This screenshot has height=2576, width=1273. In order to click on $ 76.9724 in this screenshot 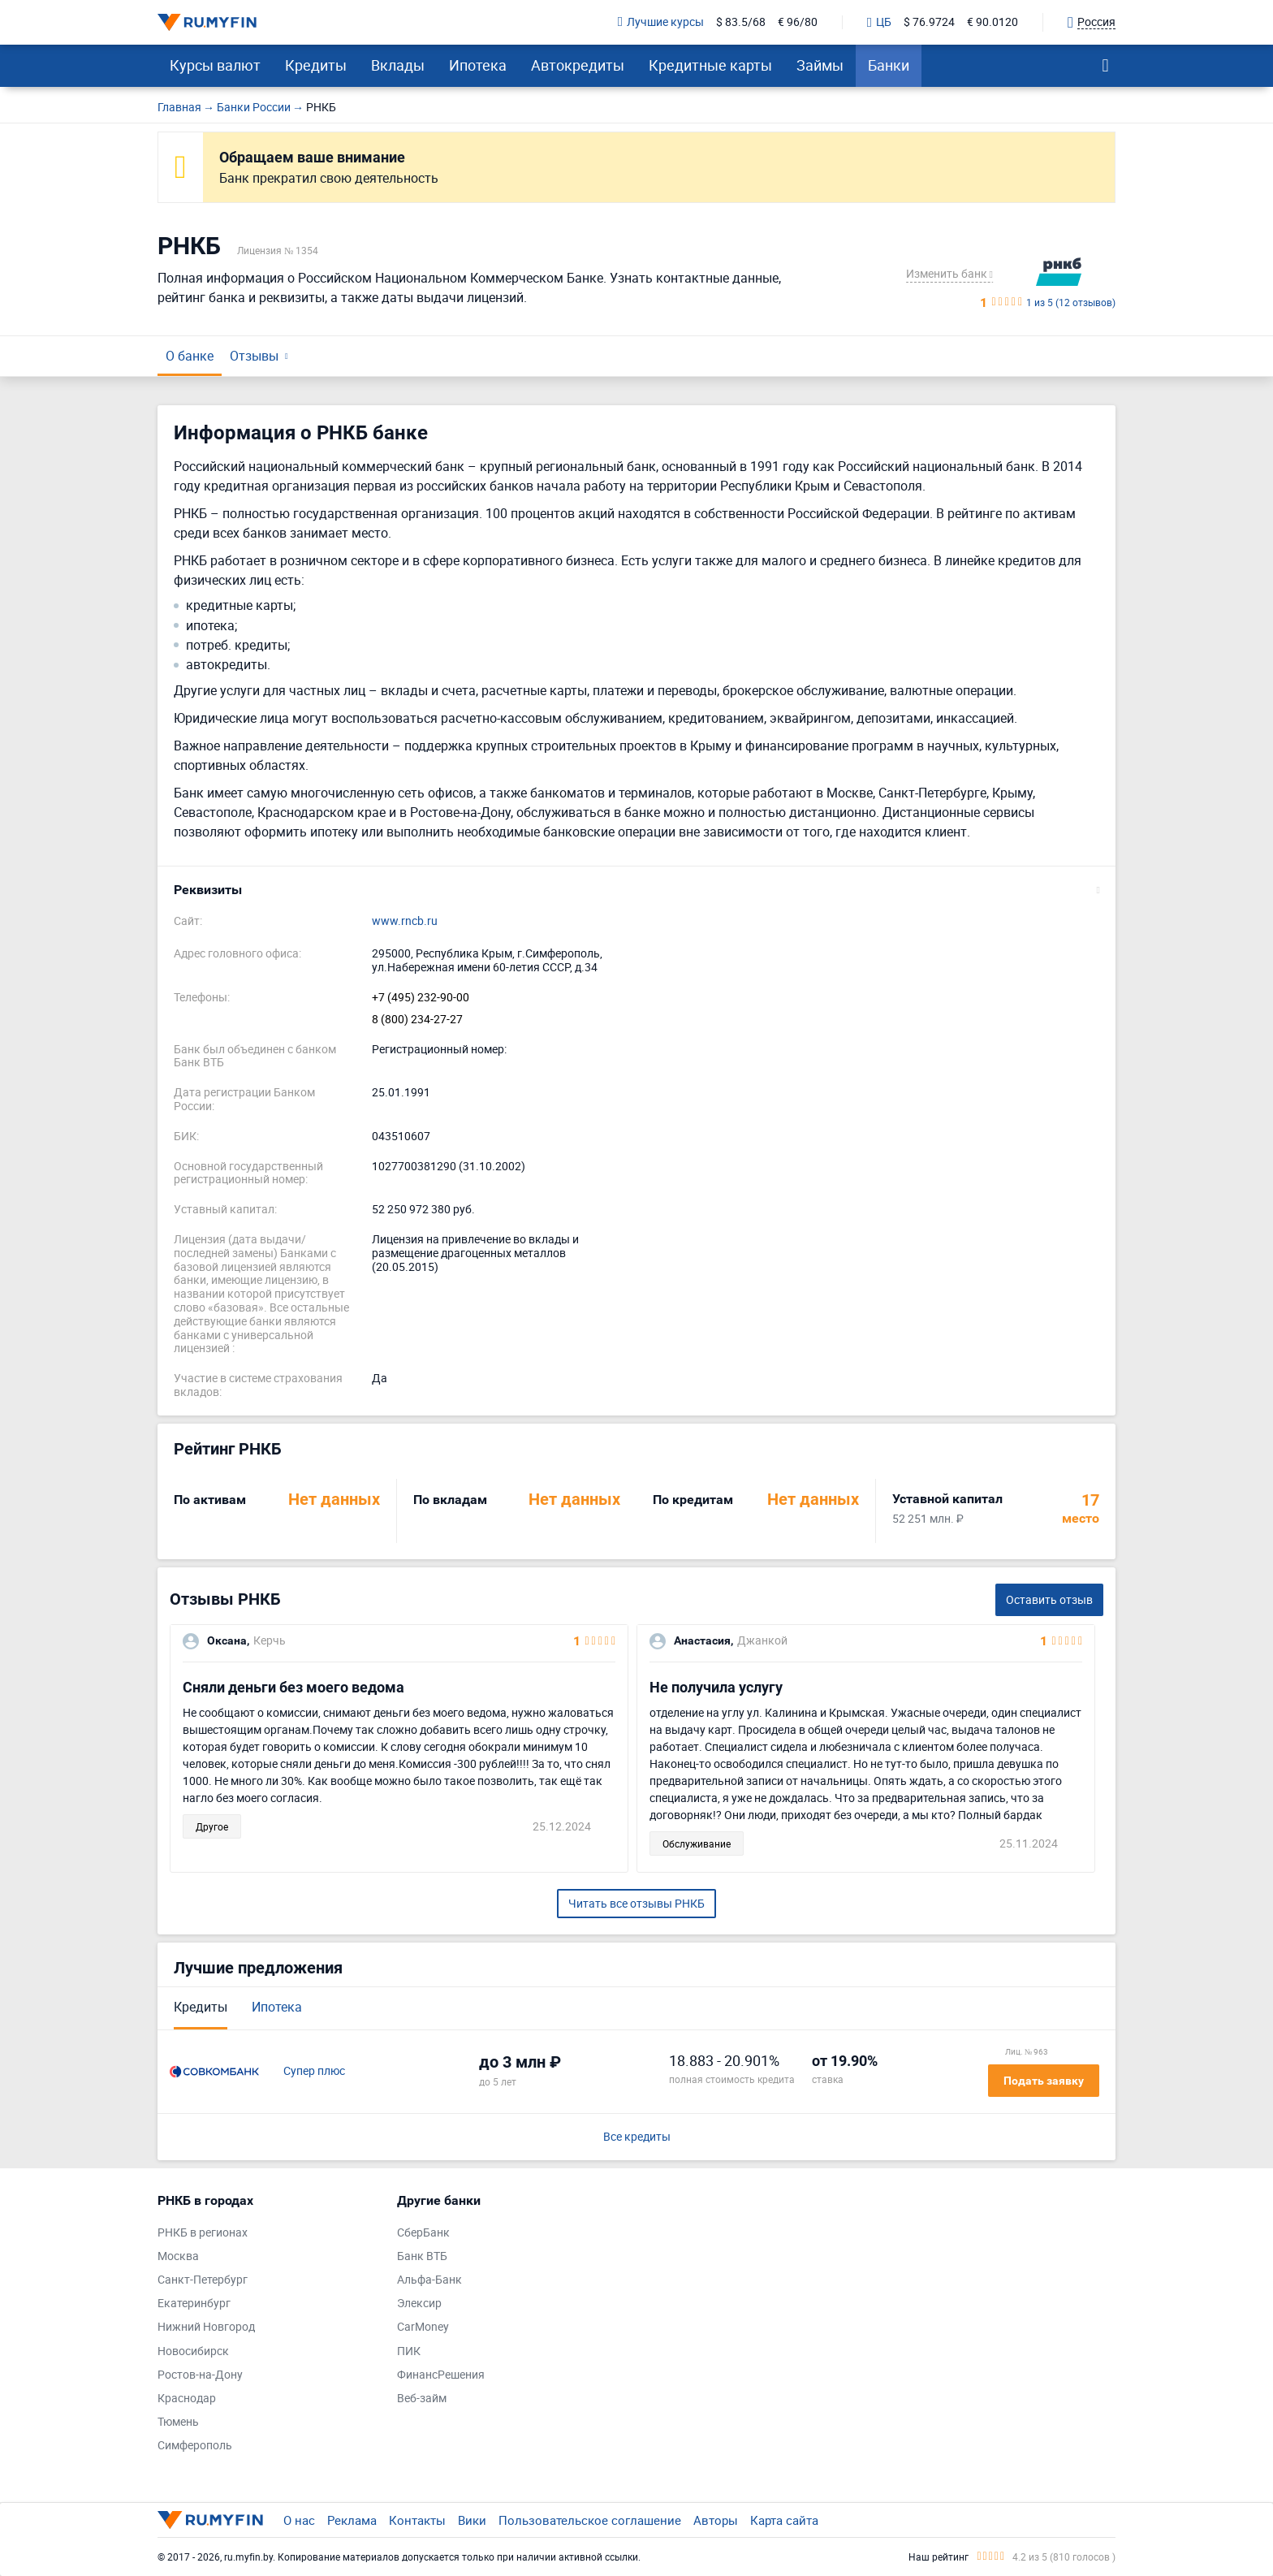, I will do `click(929, 22)`.